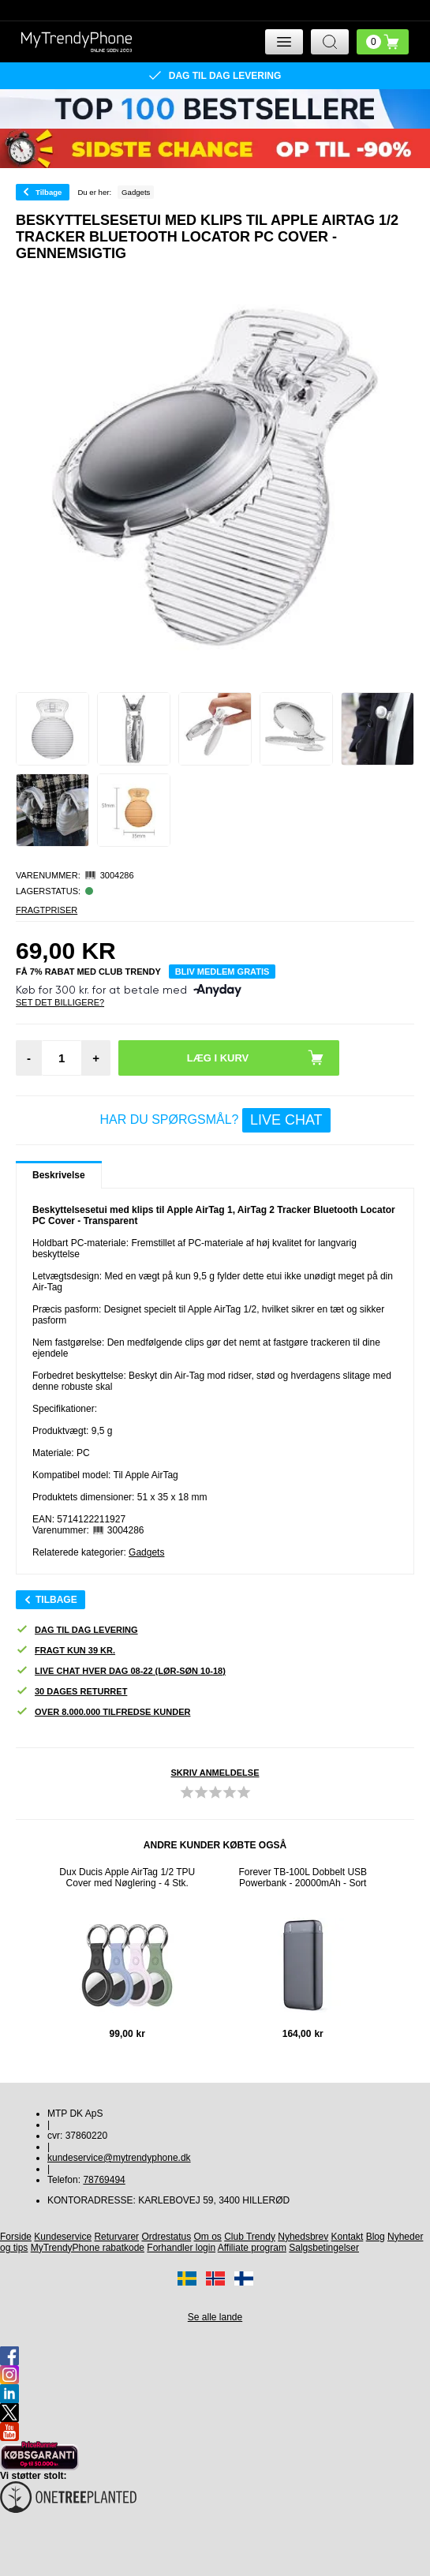 The width and height of the screenshot is (430, 2576). Describe the element at coordinates (46, 910) in the screenshot. I see `Fragtpriser` at that location.